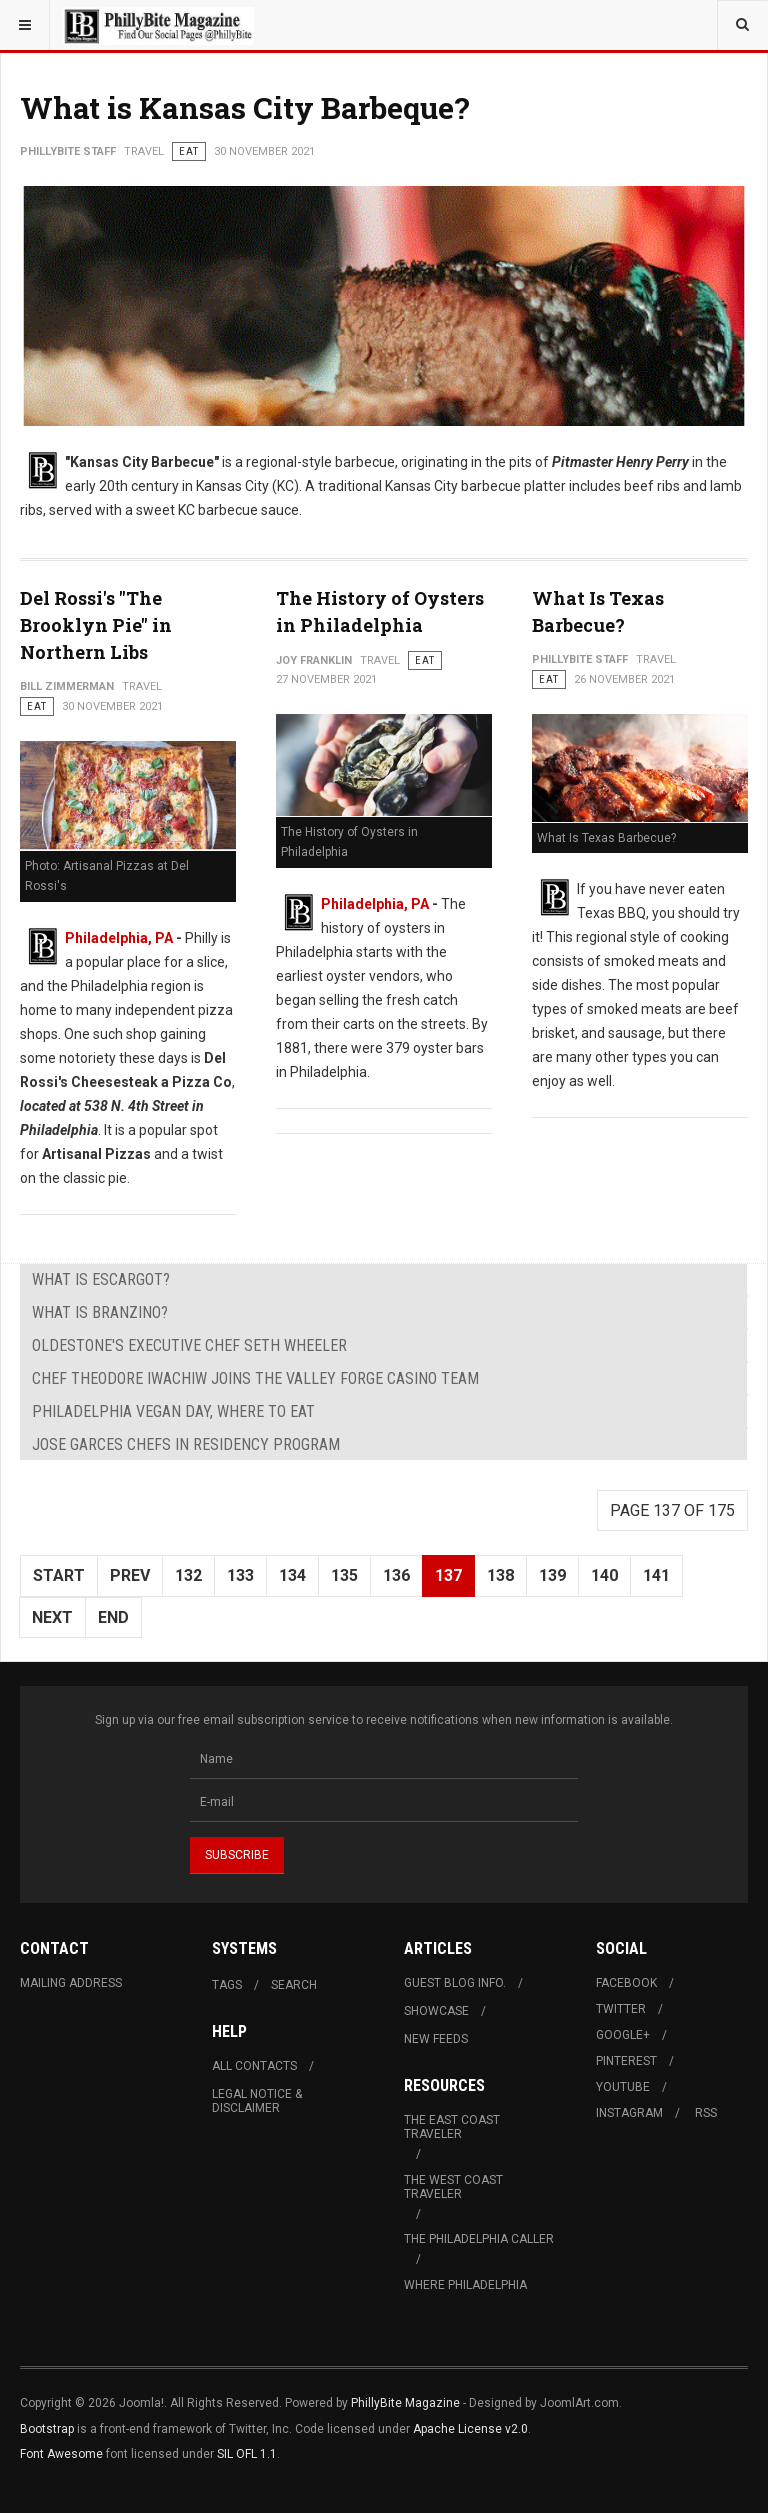  I want to click on Showcase, so click(436, 2011).